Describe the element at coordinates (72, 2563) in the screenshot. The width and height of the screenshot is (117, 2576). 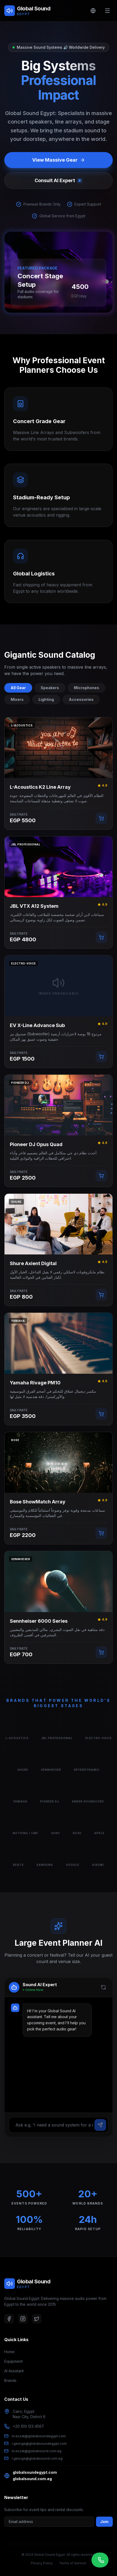
I see `Terms of Service` at that location.